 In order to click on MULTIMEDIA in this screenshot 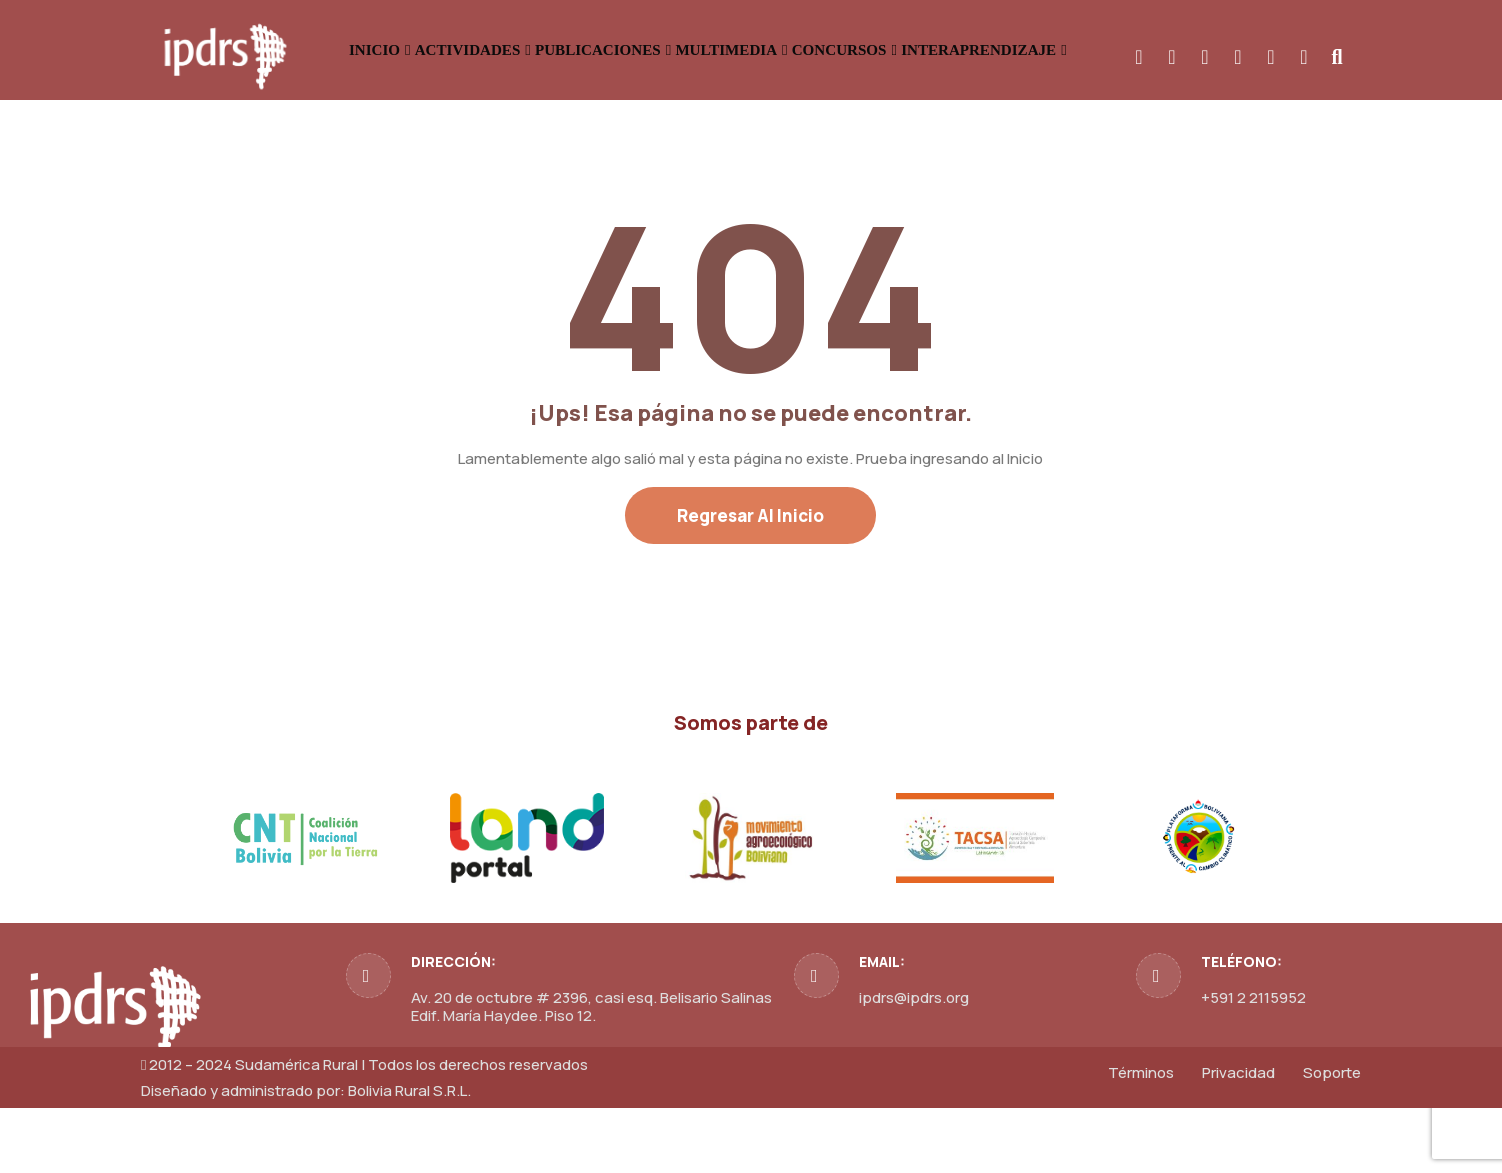, I will do `click(898, 49)`.